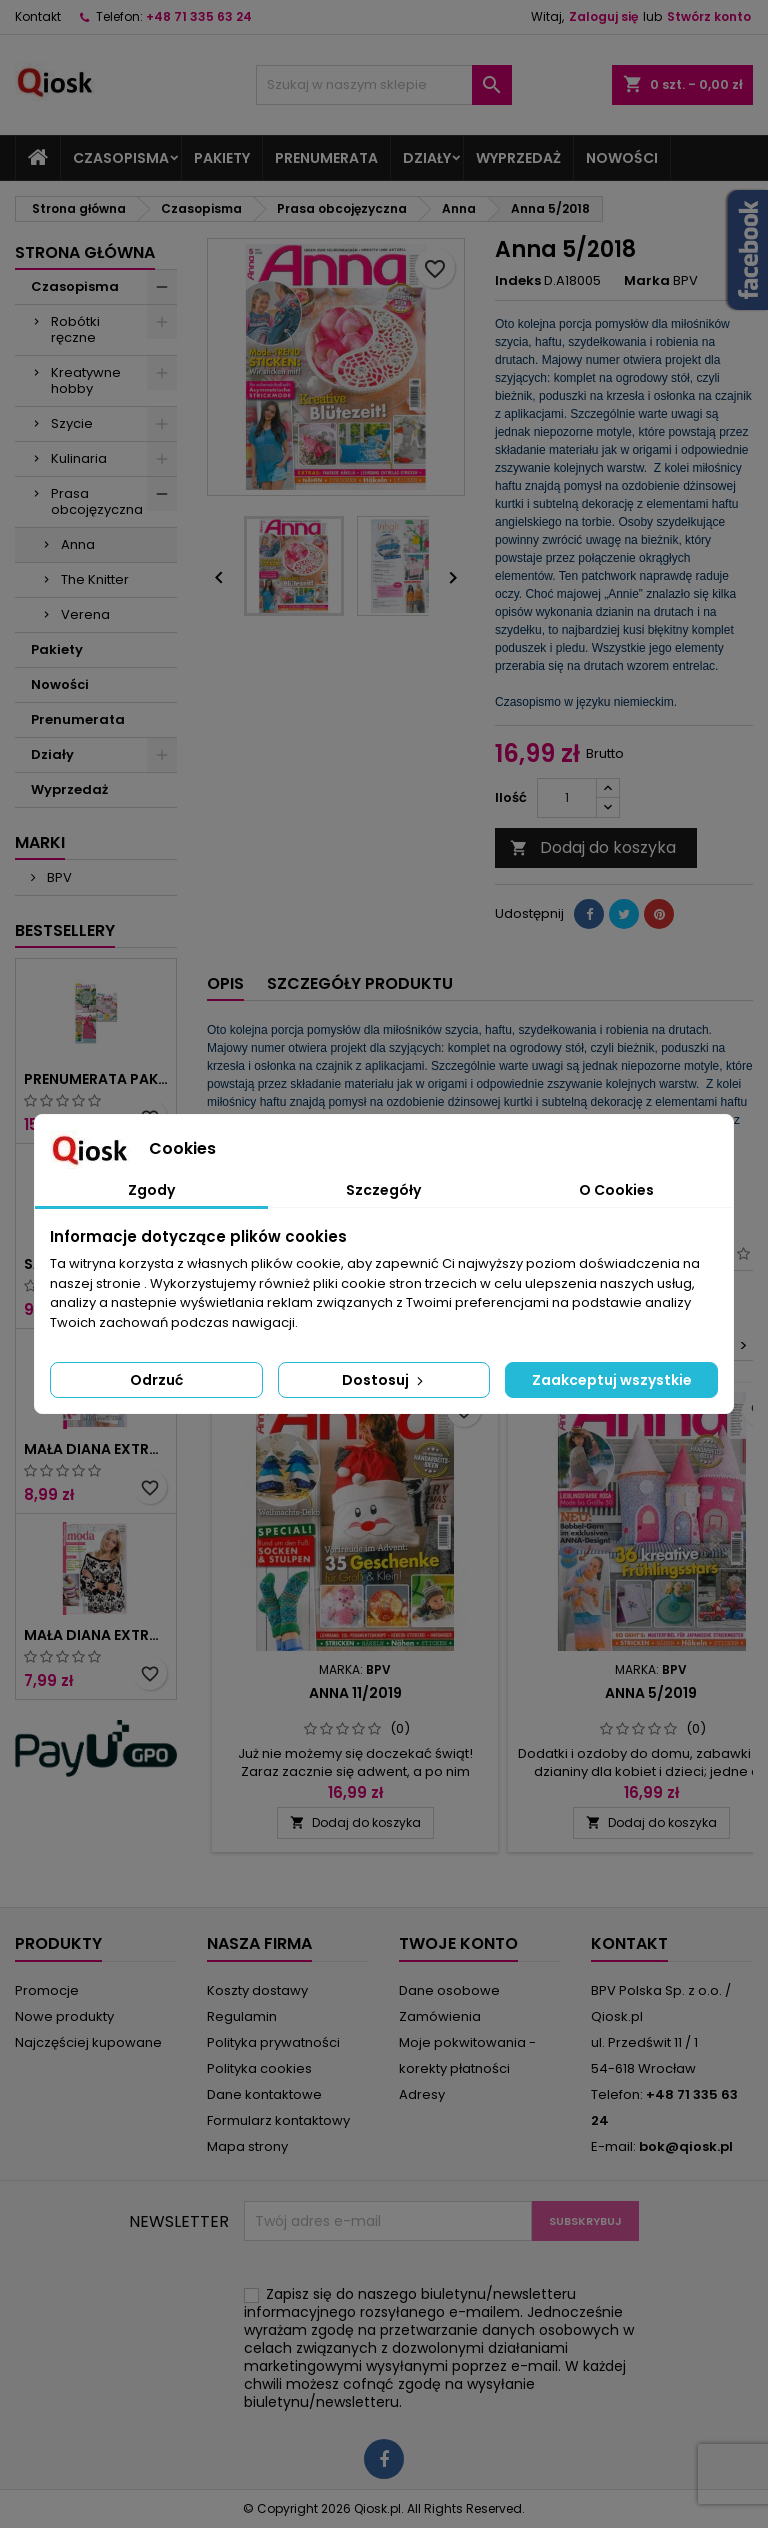 The image size is (768, 2528). I want to click on Indeks, so click(518, 281).